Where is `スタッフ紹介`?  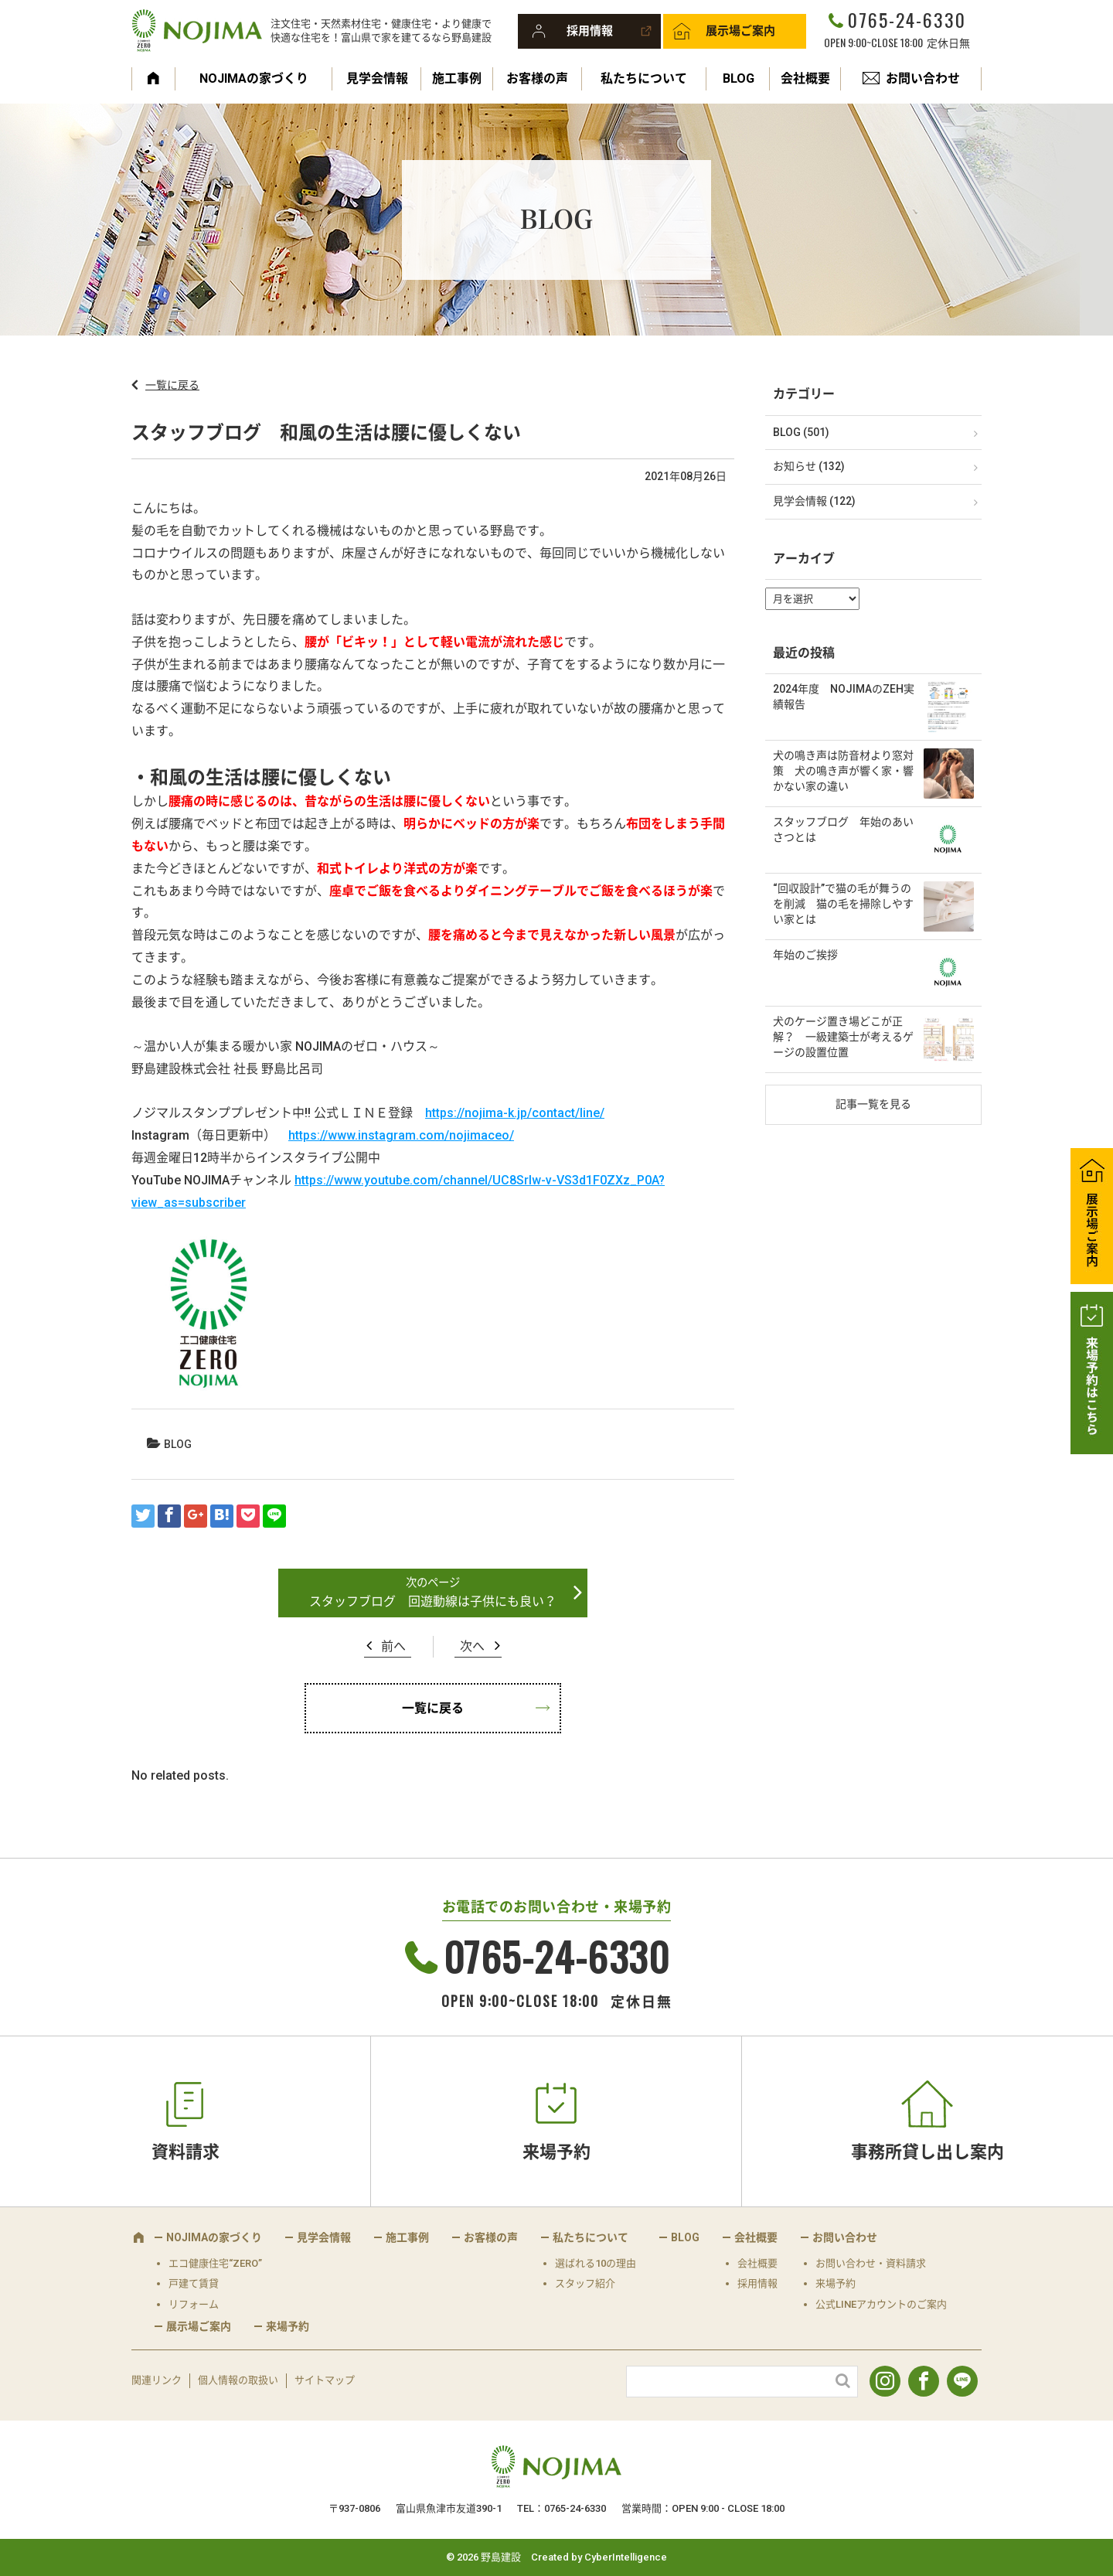 スタッフ紹介 is located at coordinates (585, 2283).